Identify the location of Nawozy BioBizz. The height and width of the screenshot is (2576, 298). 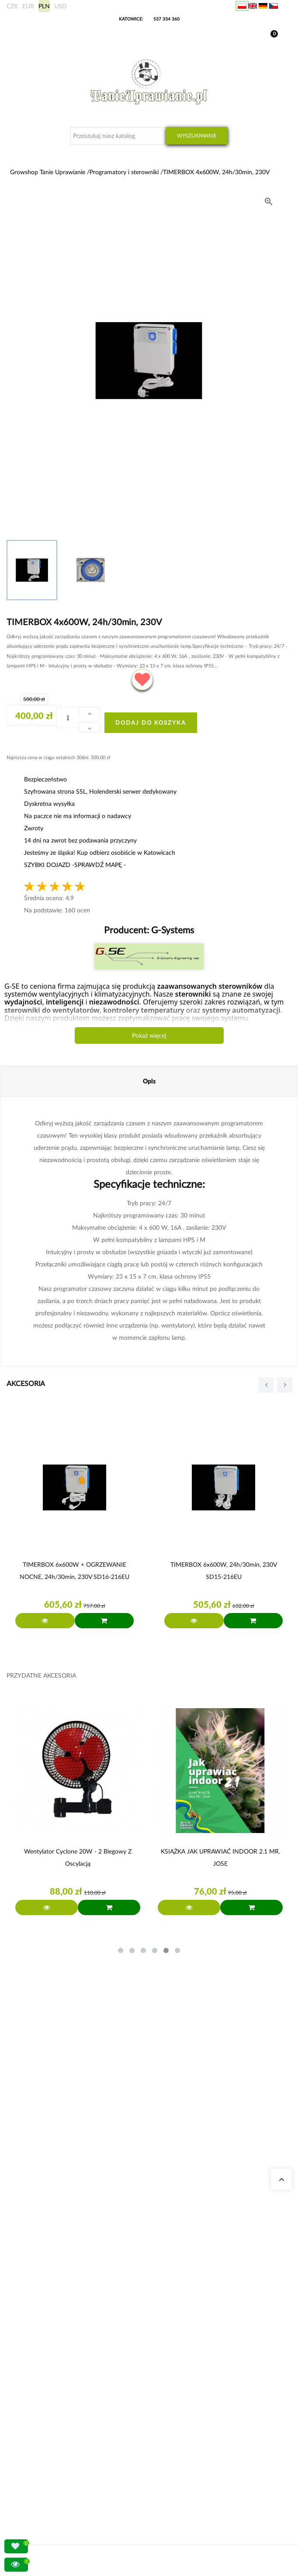
(38, 2383).